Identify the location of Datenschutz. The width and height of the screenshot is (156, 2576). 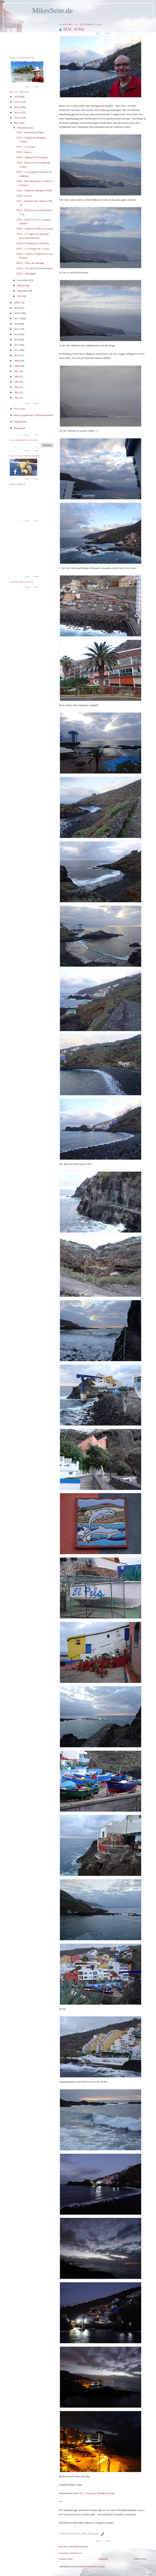
(20, 421).